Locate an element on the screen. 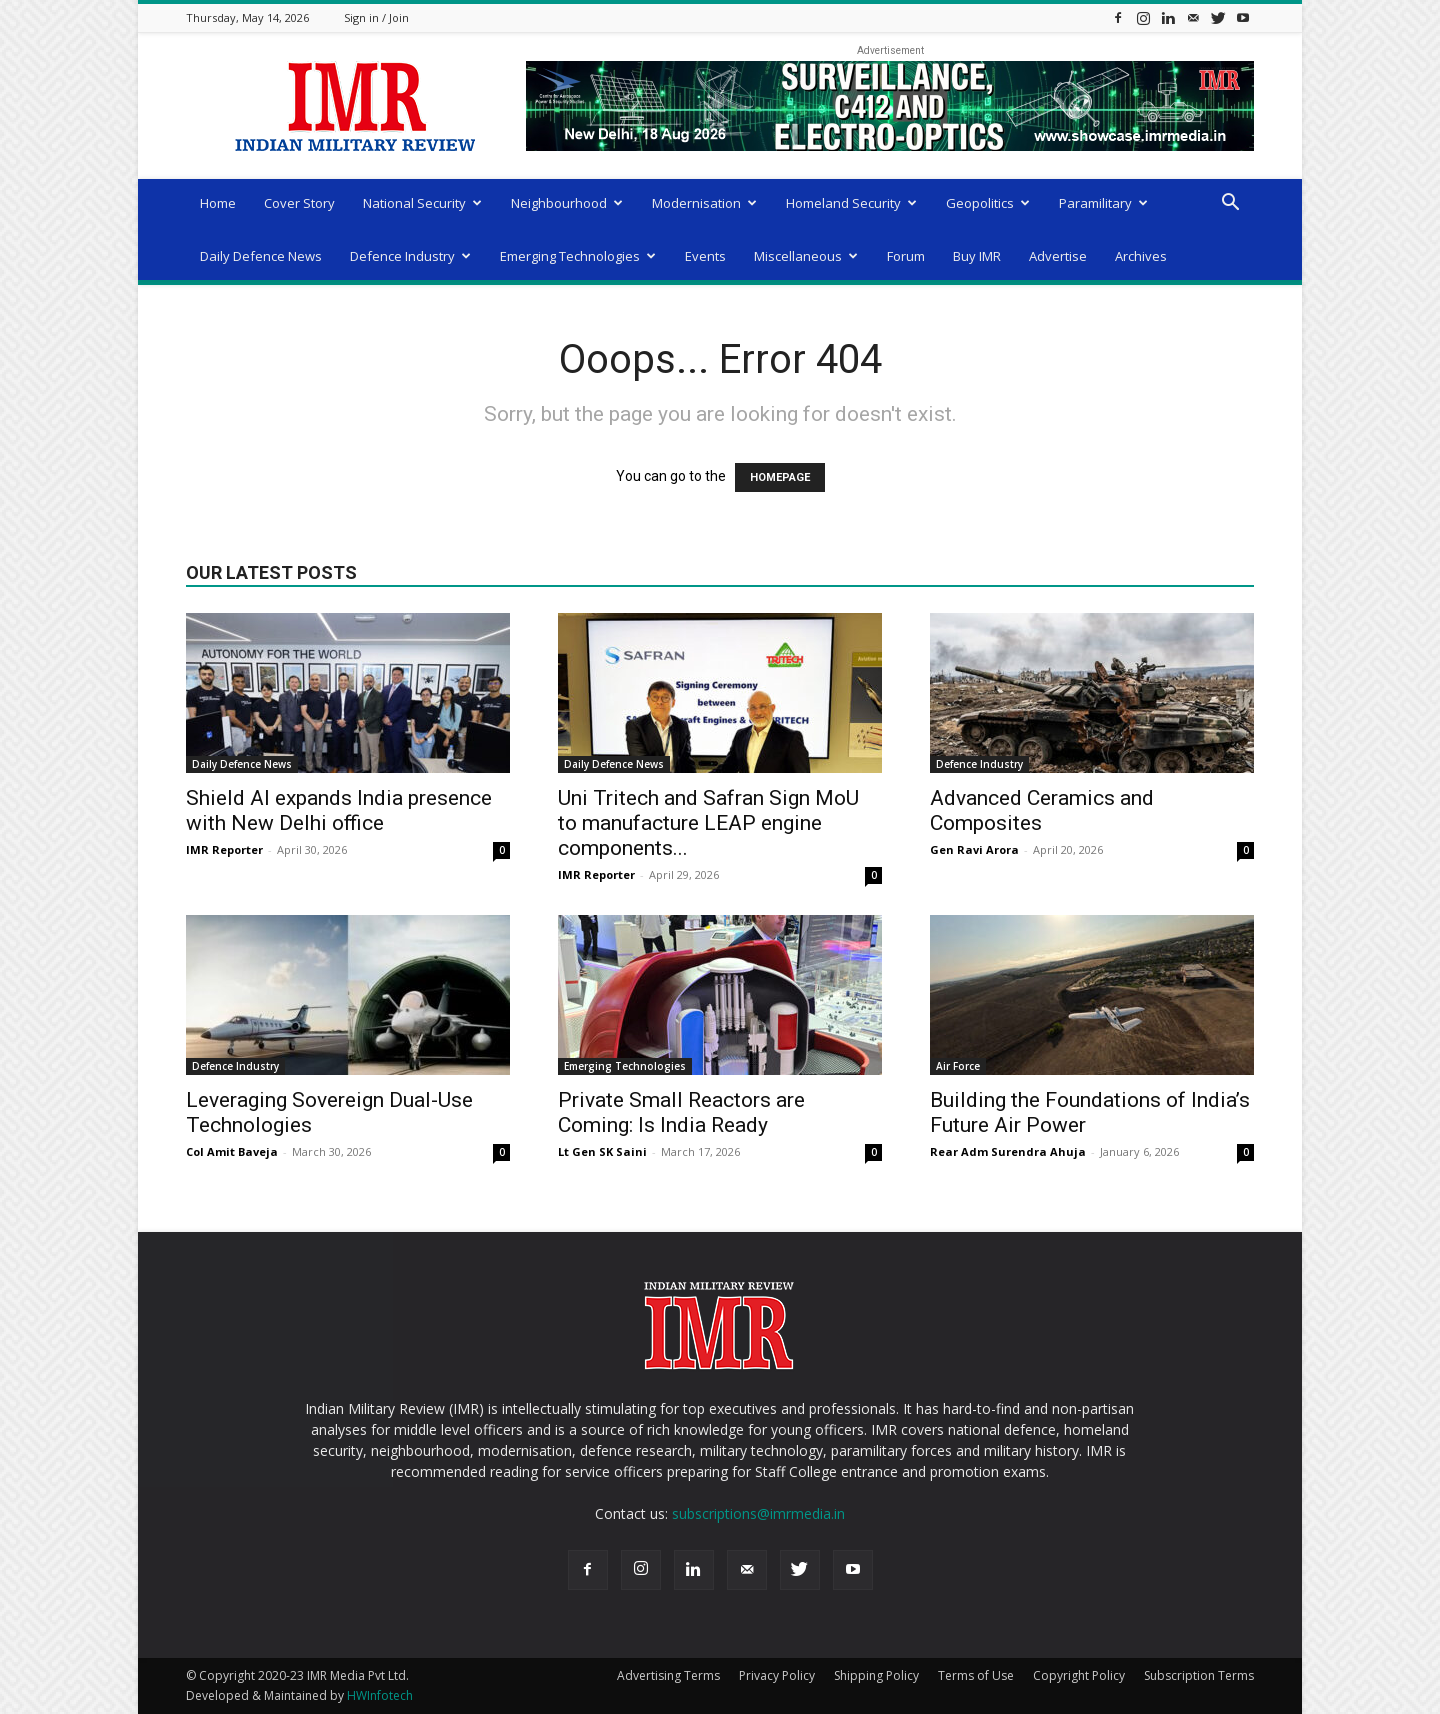 This screenshot has height=1714, width=1440. [button] is located at coordinates (1230, 204).